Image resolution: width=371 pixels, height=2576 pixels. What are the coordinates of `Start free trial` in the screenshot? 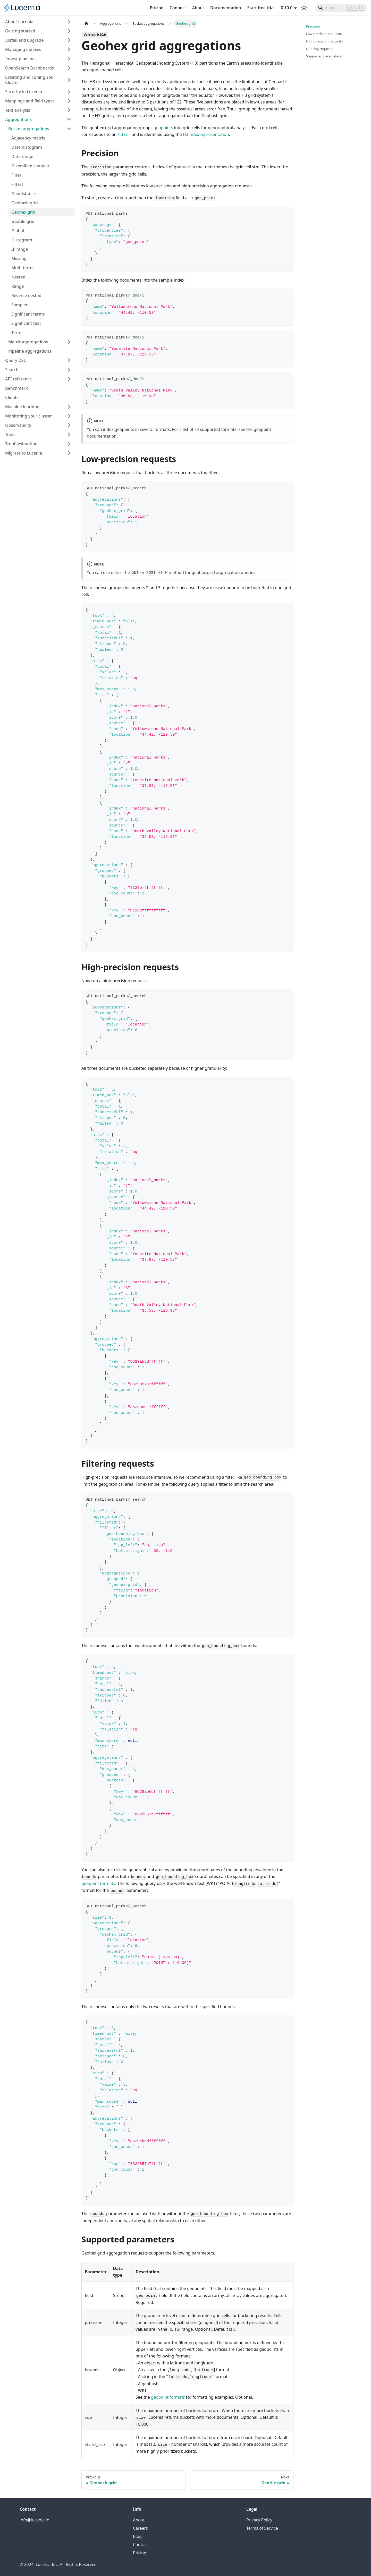 It's located at (261, 8).